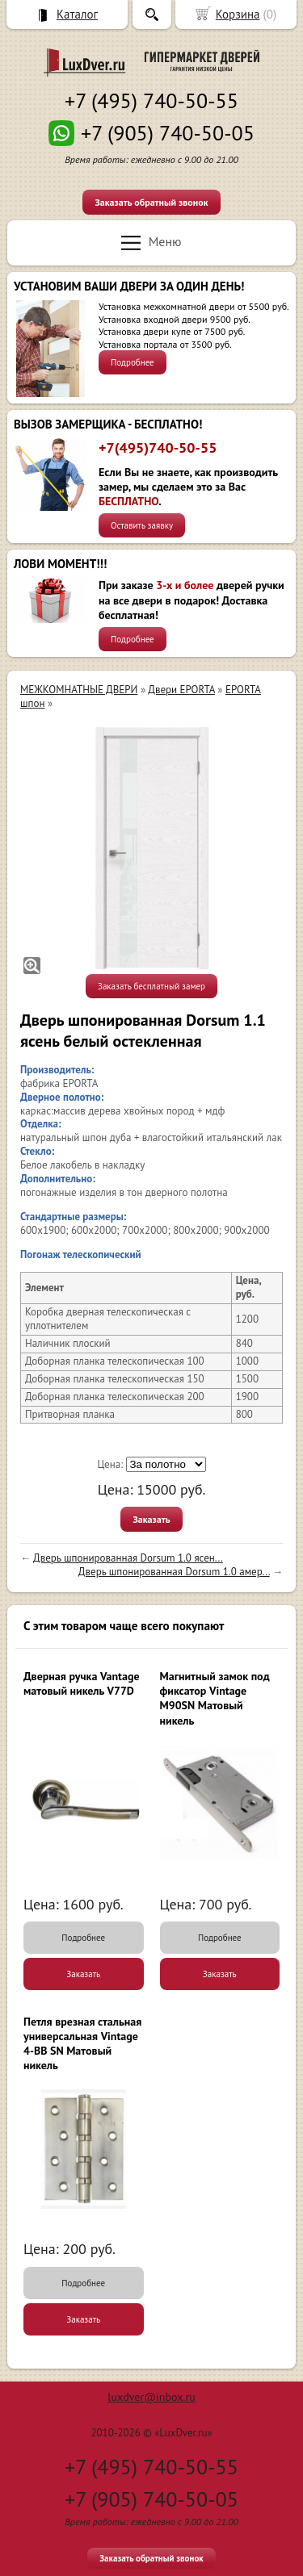 Image resolution: width=303 pixels, height=2576 pixels. Describe the element at coordinates (174, 1572) in the screenshot. I see `Дверь шпонированная Dorsum 1.0 амер...` at that location.